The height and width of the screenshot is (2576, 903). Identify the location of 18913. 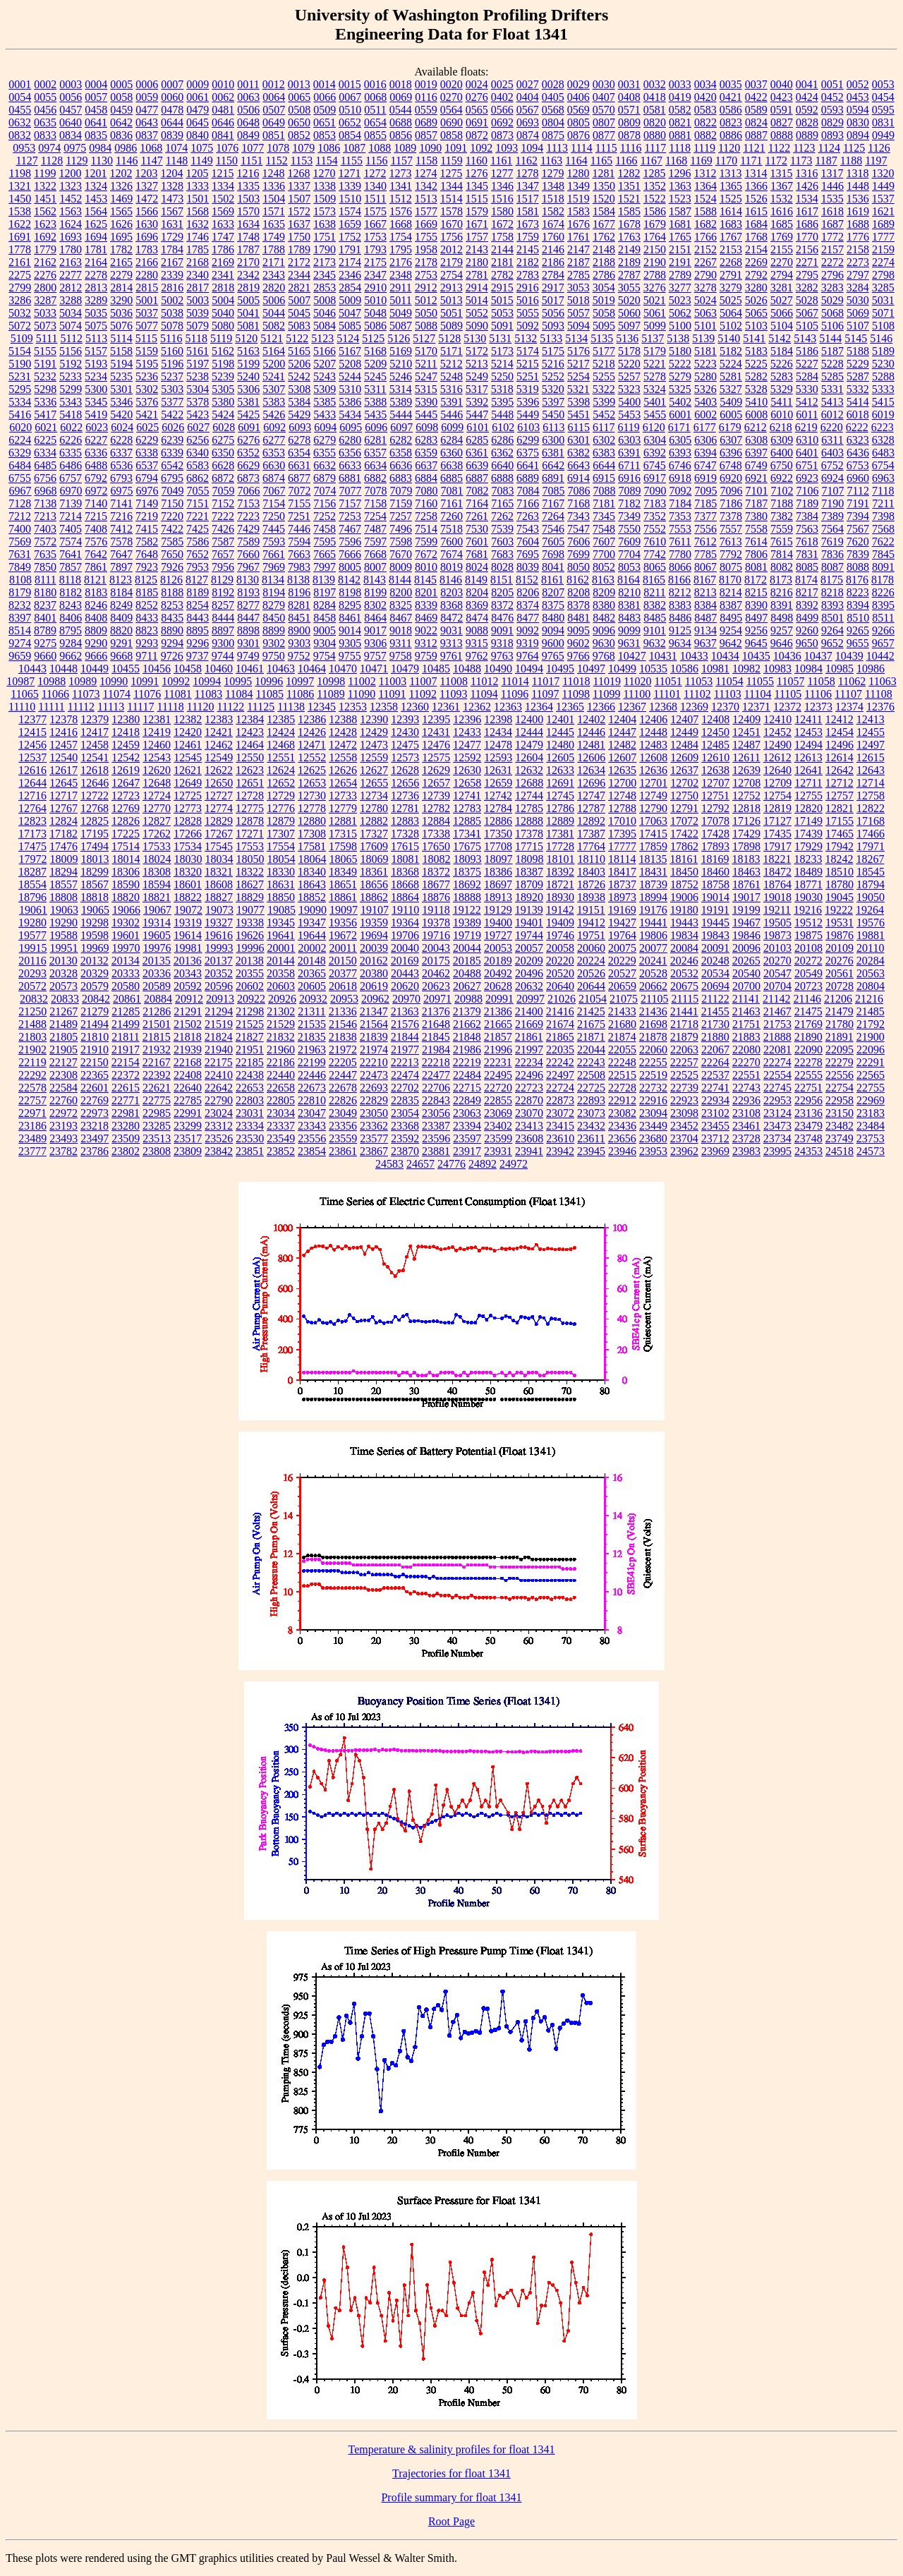
(498, 897).